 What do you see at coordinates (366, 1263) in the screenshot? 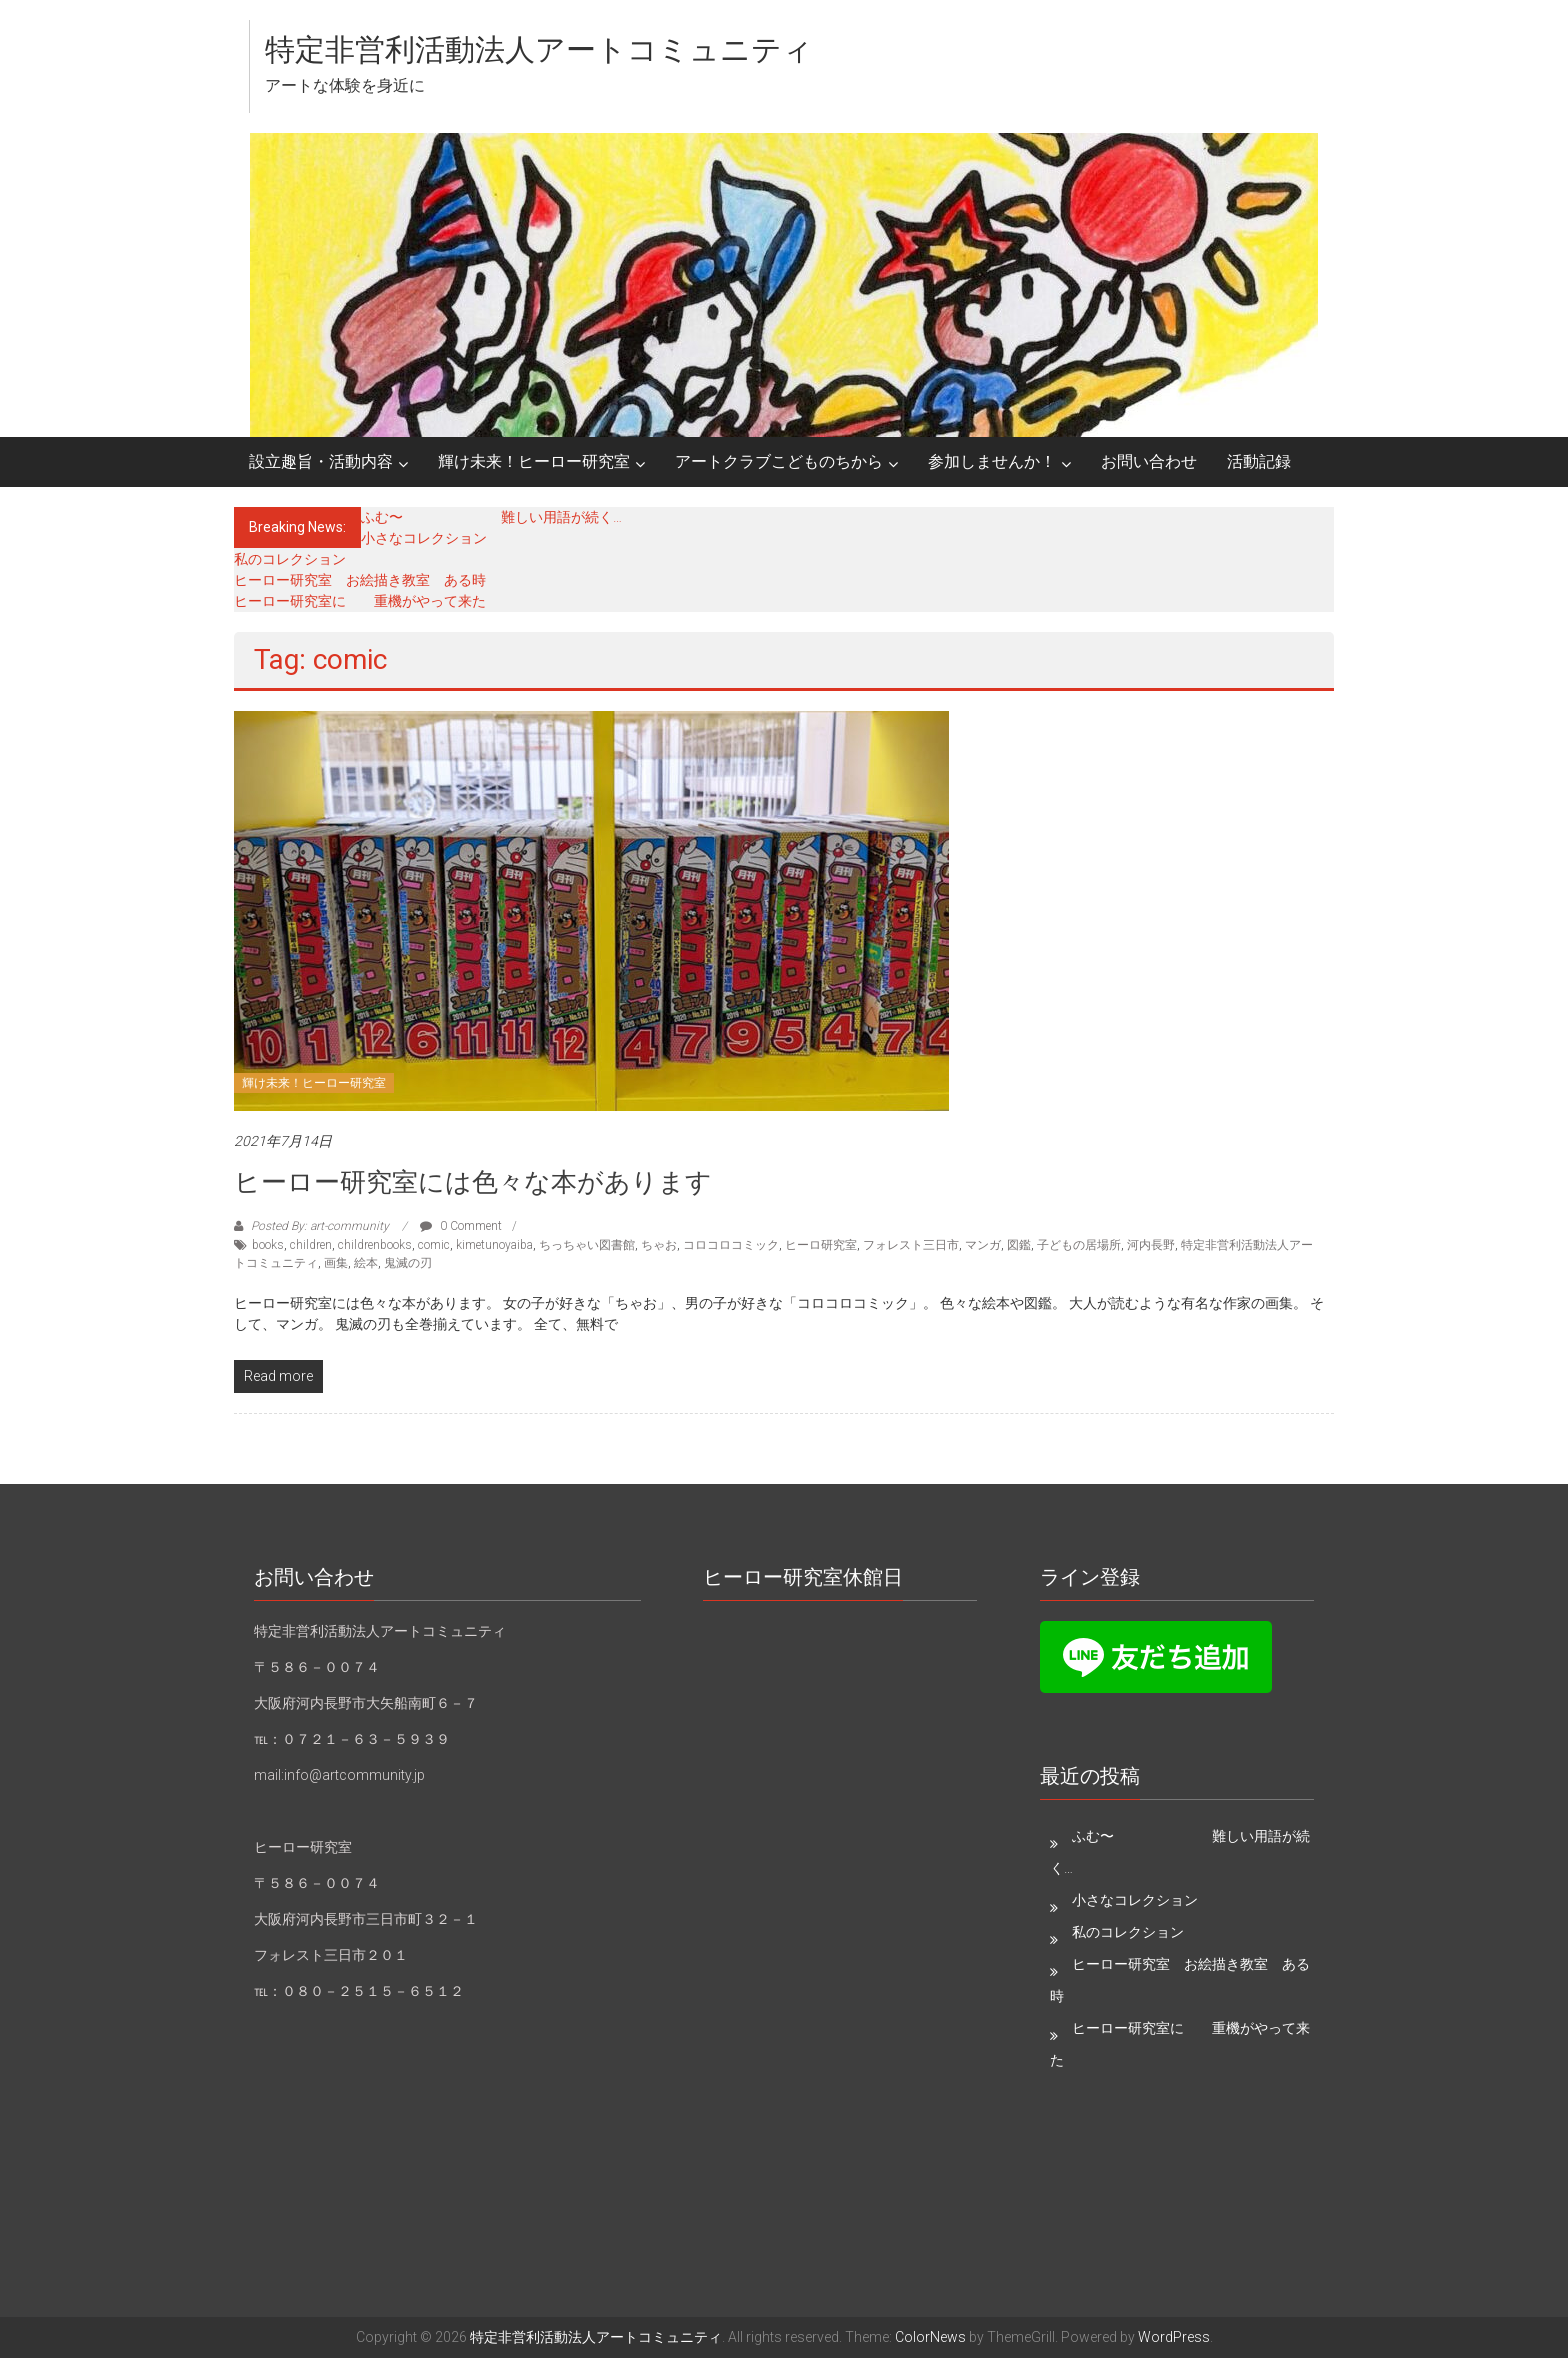
I see `絵本` at bounding box center [366, 1263].